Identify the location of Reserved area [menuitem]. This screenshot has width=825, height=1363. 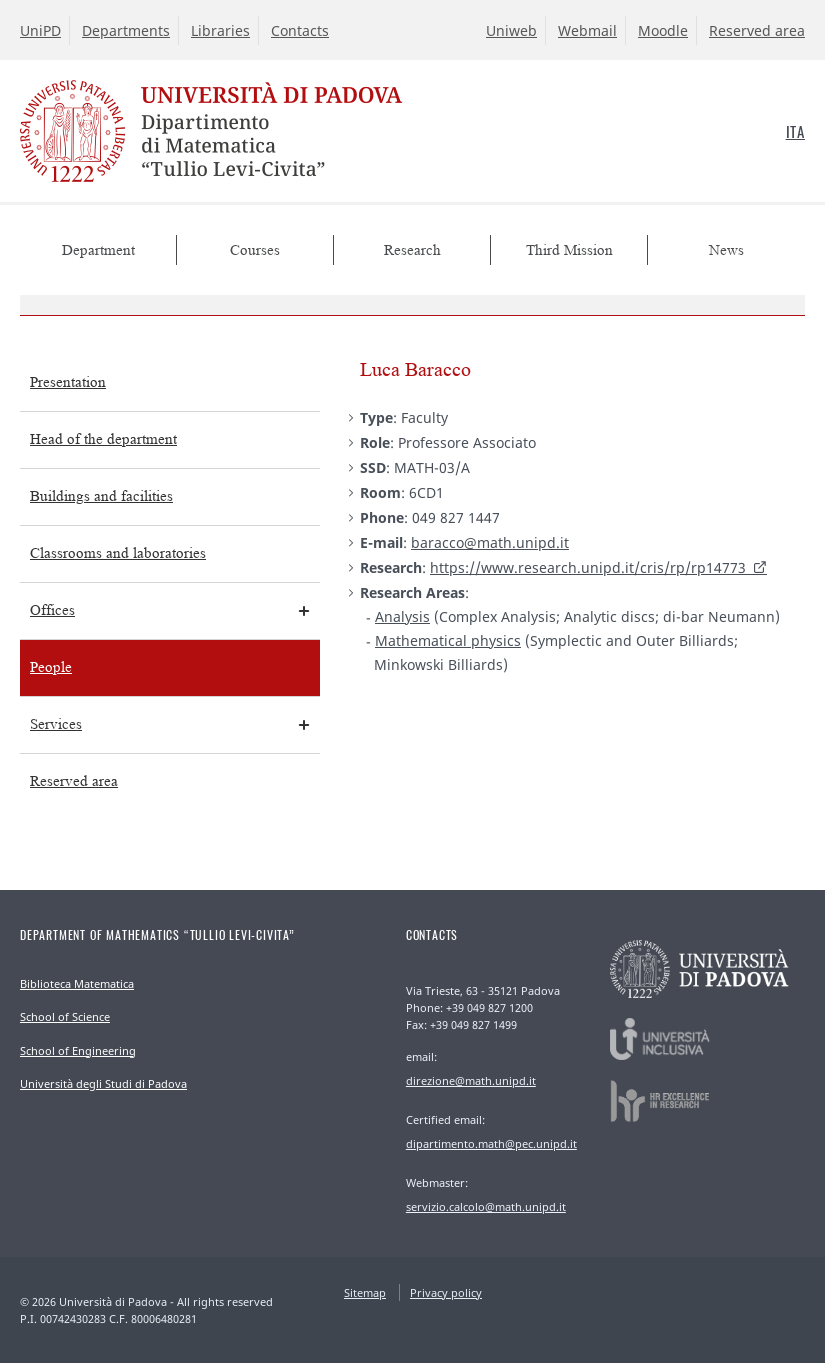
(74, 781).